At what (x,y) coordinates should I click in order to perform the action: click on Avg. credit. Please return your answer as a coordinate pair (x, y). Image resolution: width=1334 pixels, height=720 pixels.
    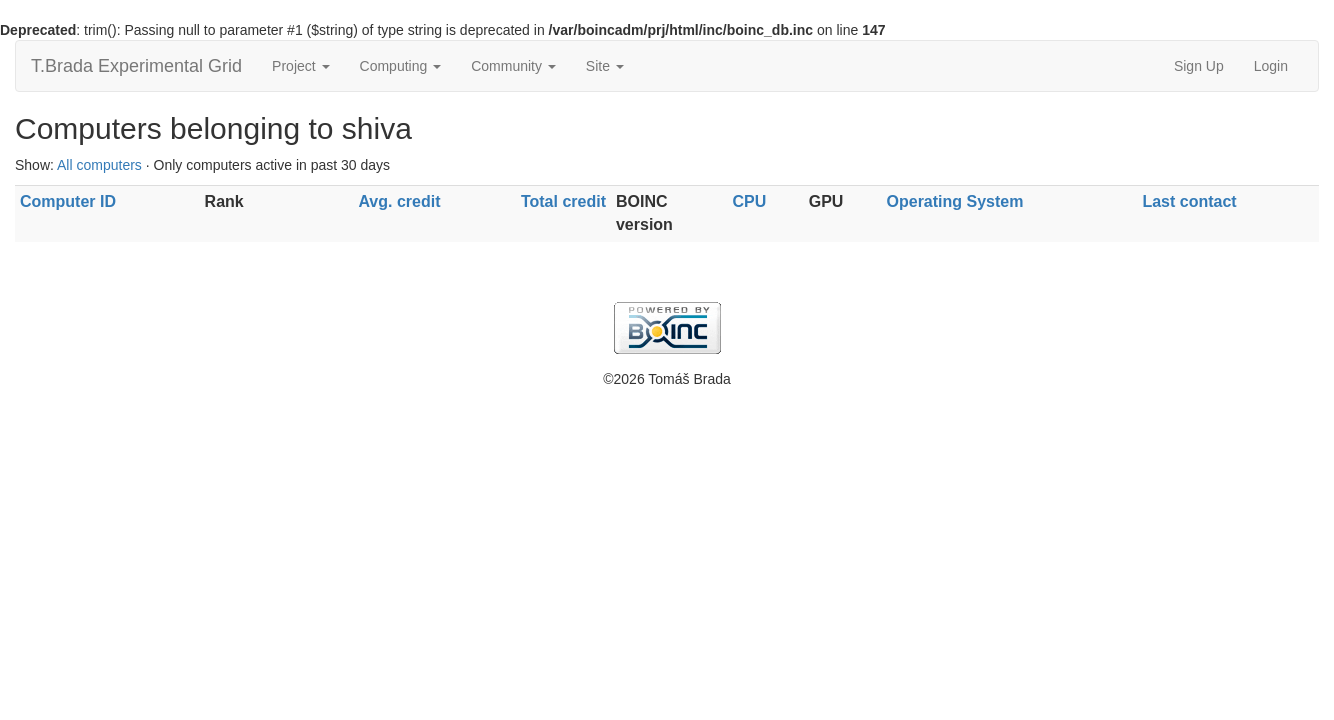
    Looking at the image, I should click on (399, 201).